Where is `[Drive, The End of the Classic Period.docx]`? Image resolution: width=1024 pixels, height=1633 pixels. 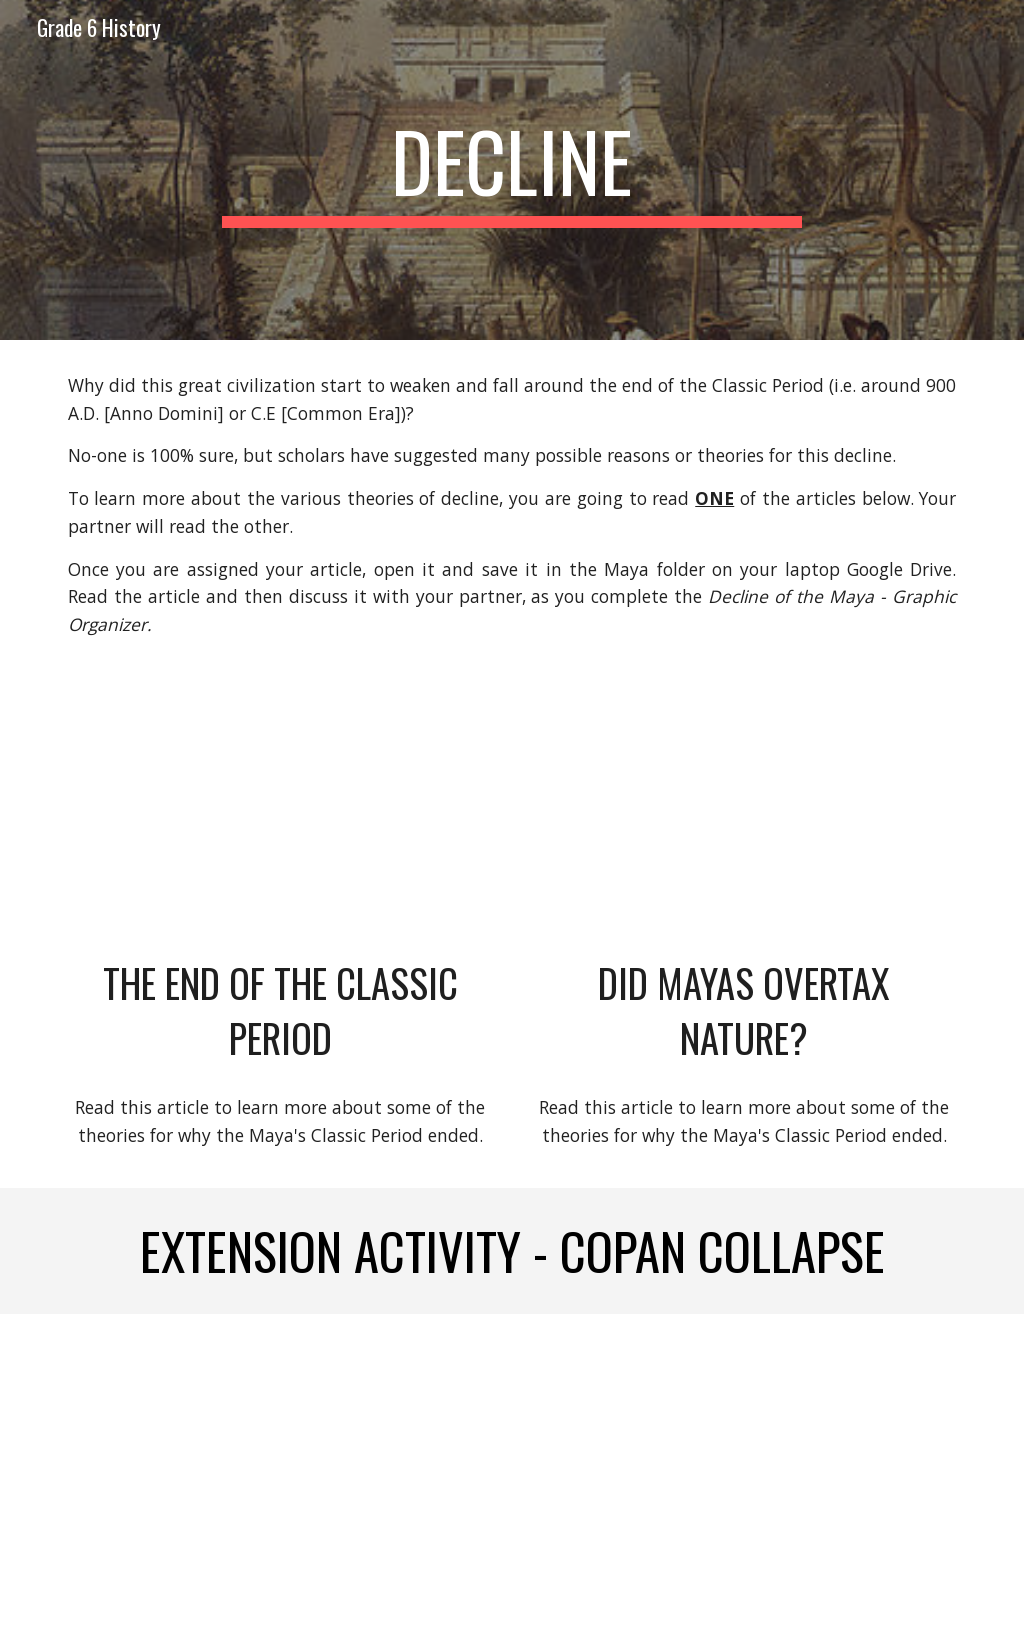
[Drive, The End of the Classic Period.docx] is located at coordinates (280, 819).